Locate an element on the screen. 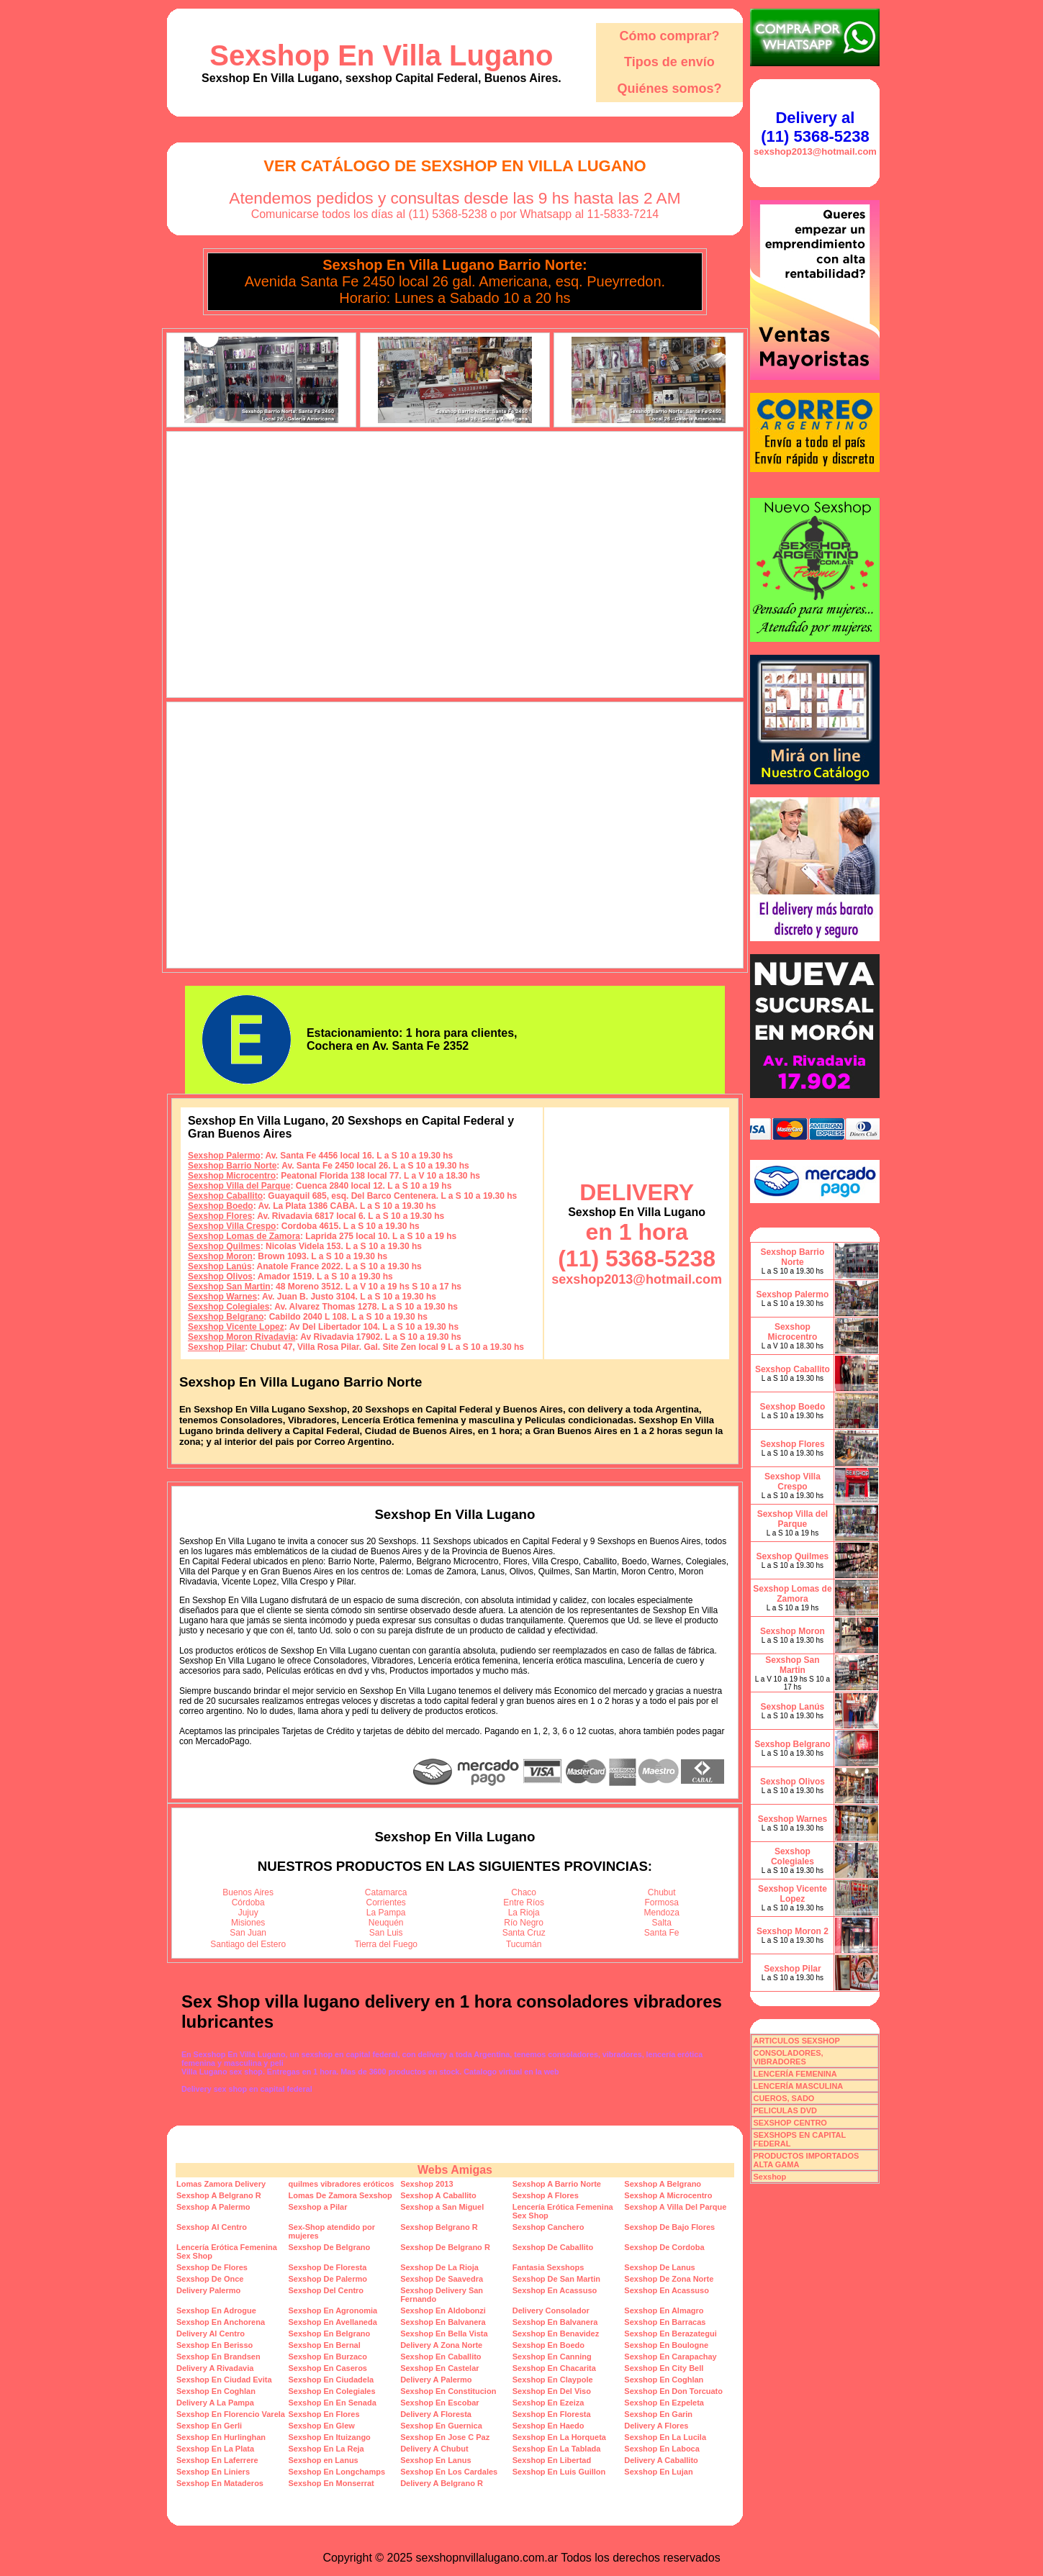 The width and height of the screenshot is (1043, 2576). Sexshop En Caballito is located at coordinates (440, 2356).